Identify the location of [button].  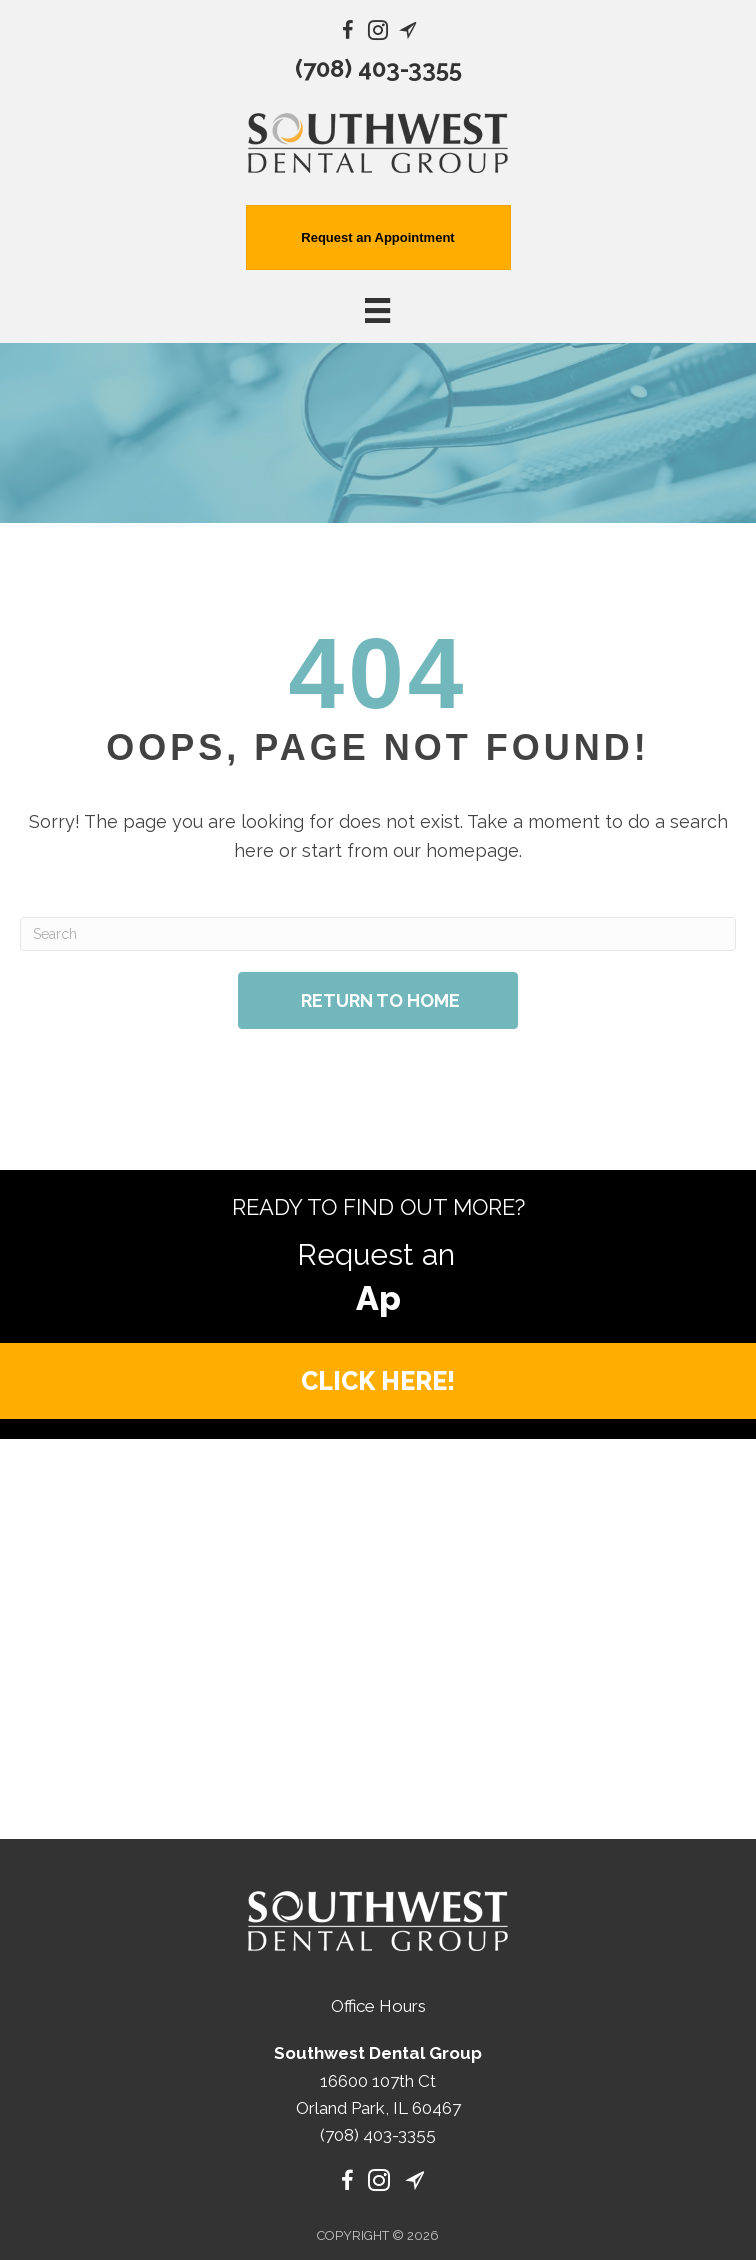
(378, 1332).